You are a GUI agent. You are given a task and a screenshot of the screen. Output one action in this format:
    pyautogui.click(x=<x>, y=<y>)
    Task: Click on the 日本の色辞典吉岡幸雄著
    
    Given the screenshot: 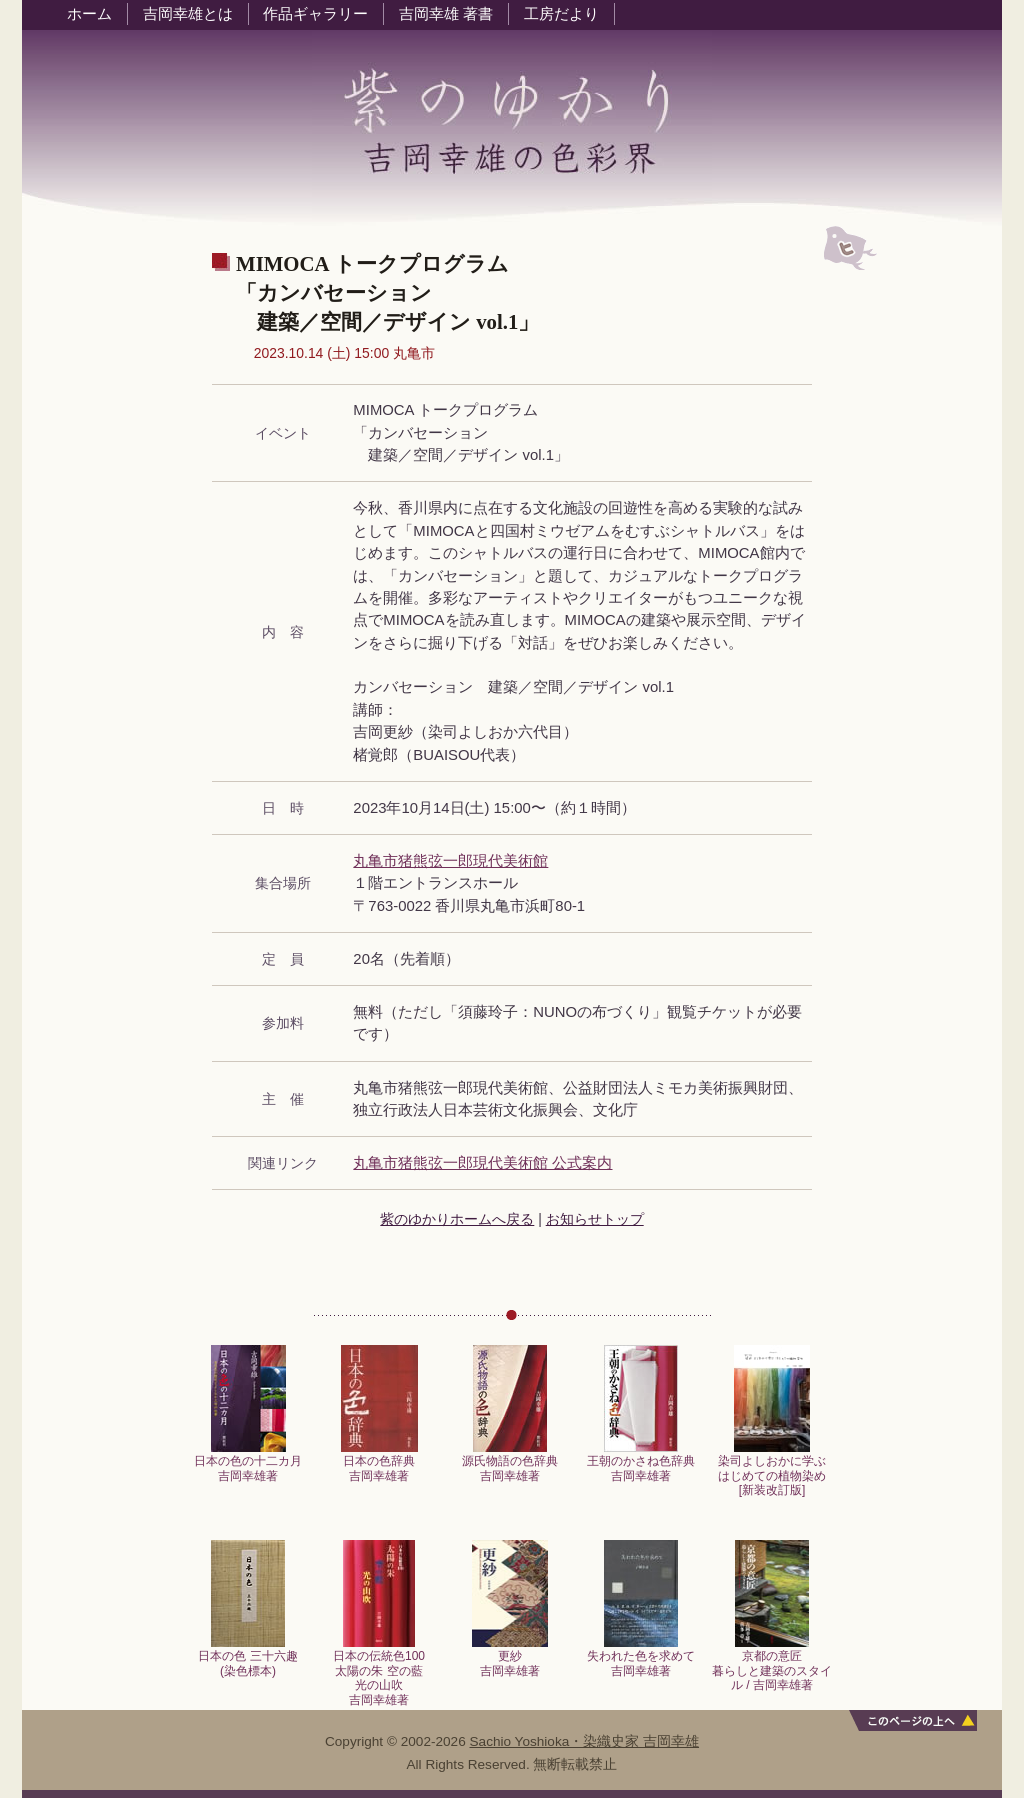 What is the action you would take?
    pyautogui.click(x=379, y=1462)
    